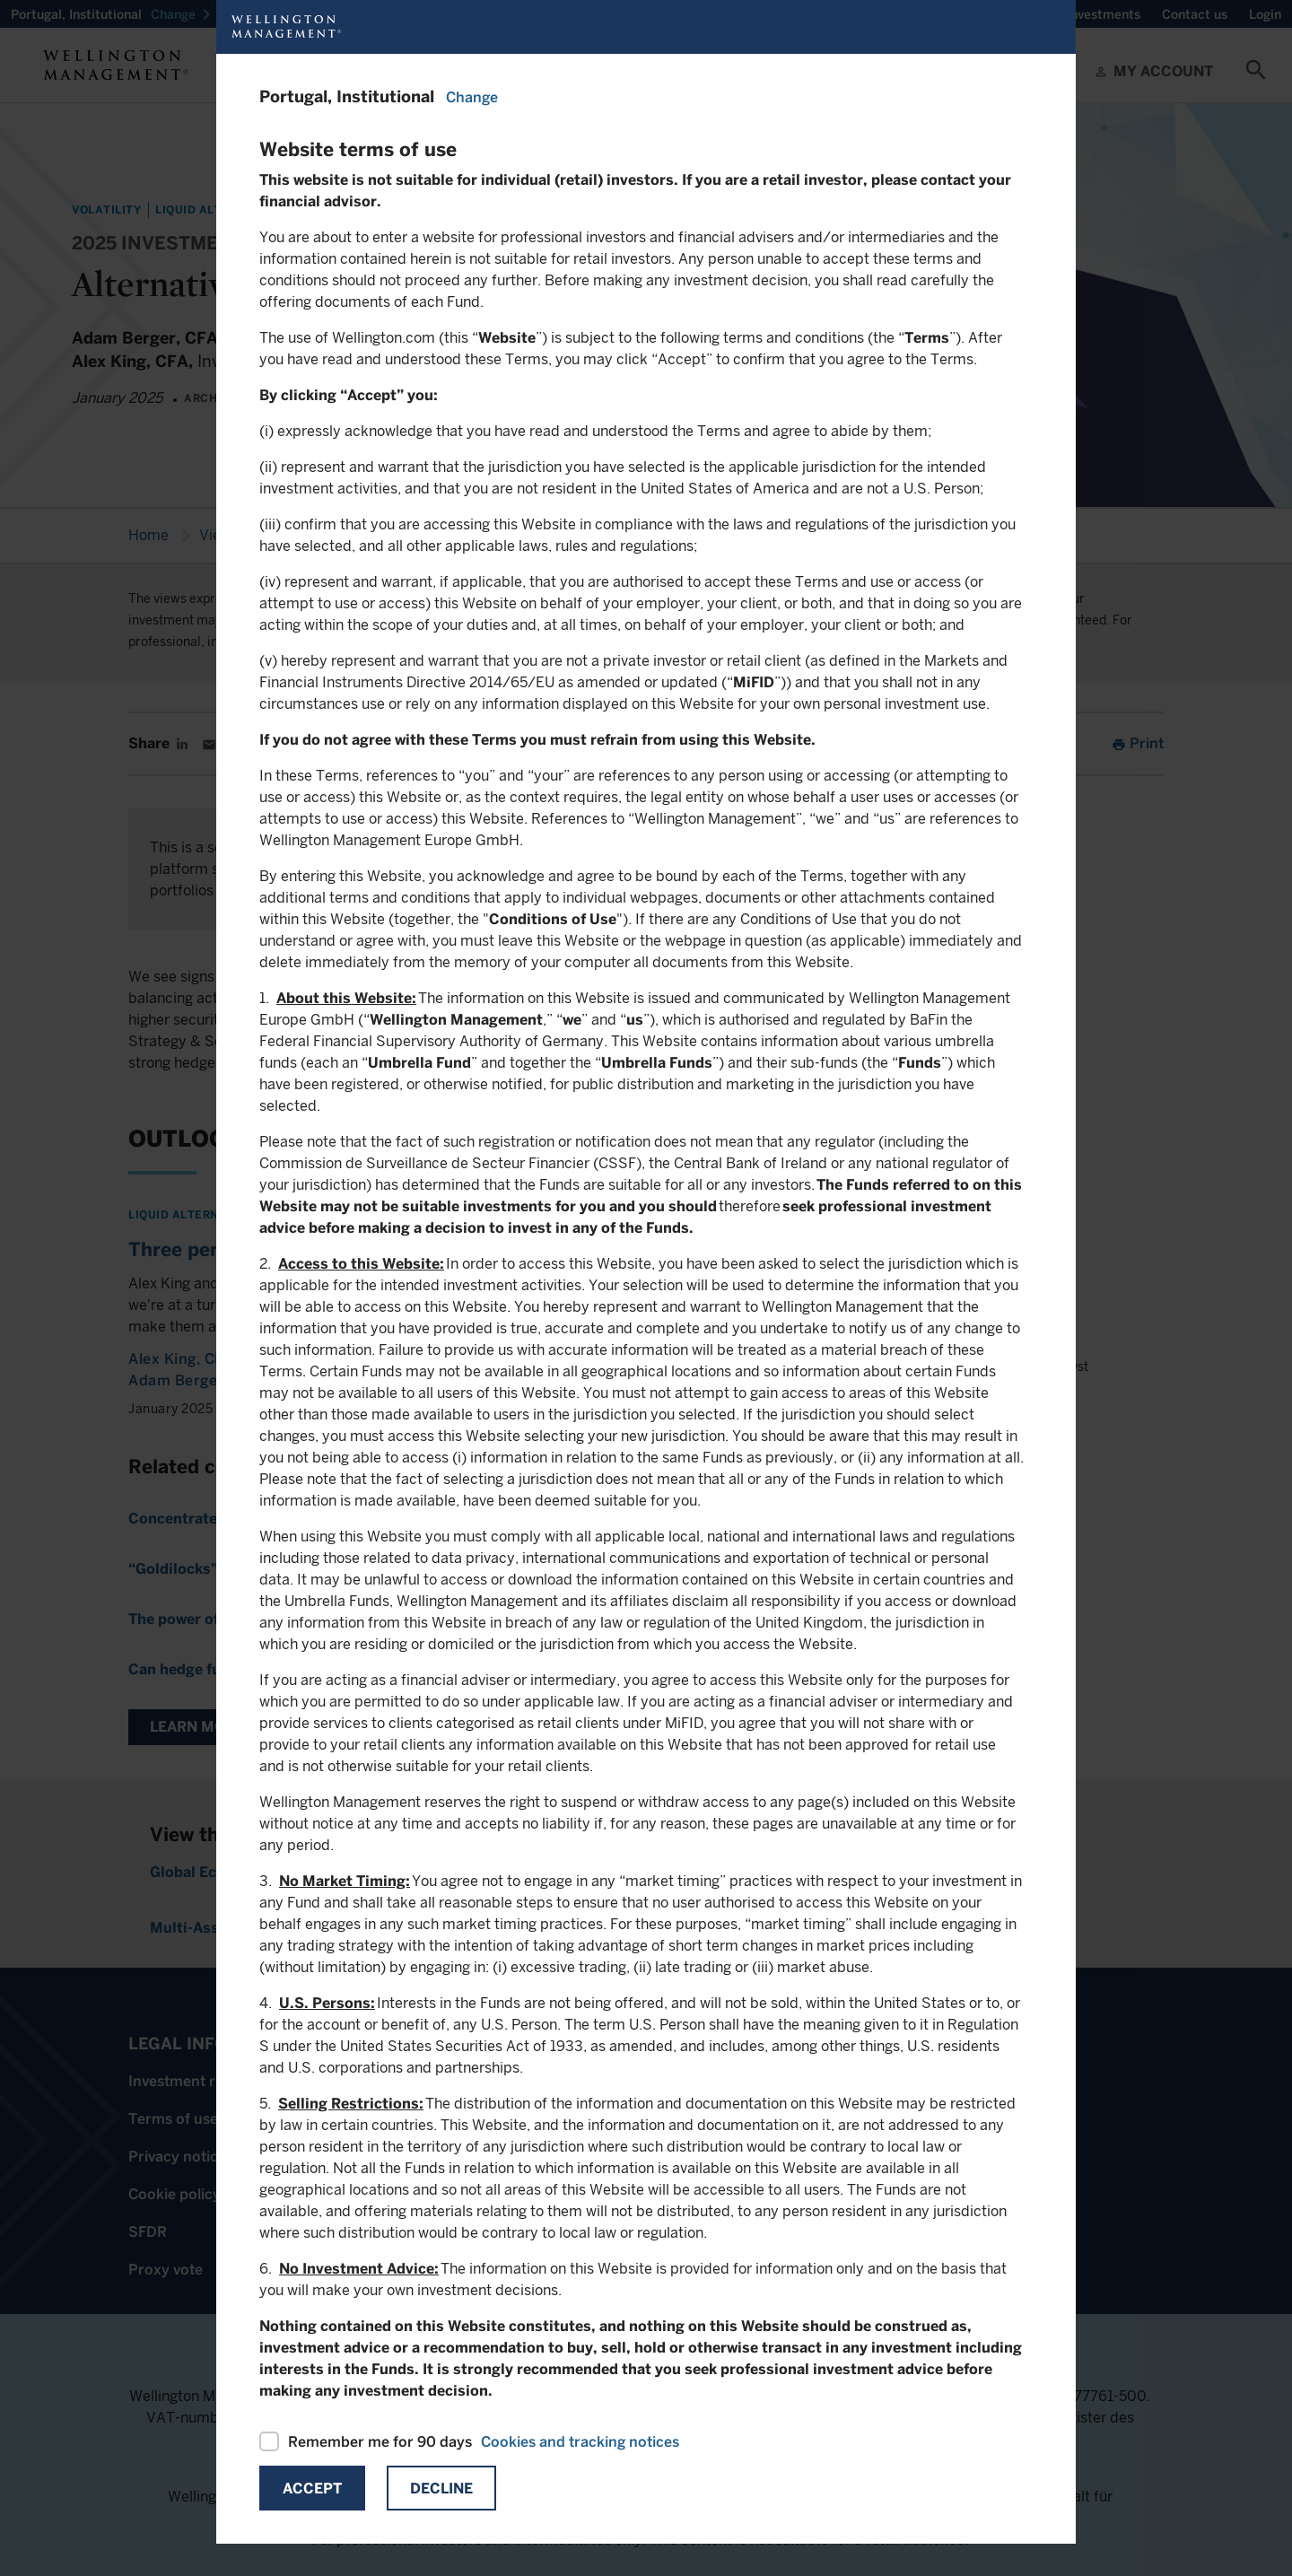 This screenshot has height=2576, width=1292. What do you see at coordinates (472, 97) in the screenshot?
I see `Change` at bounding box center [472, 97].